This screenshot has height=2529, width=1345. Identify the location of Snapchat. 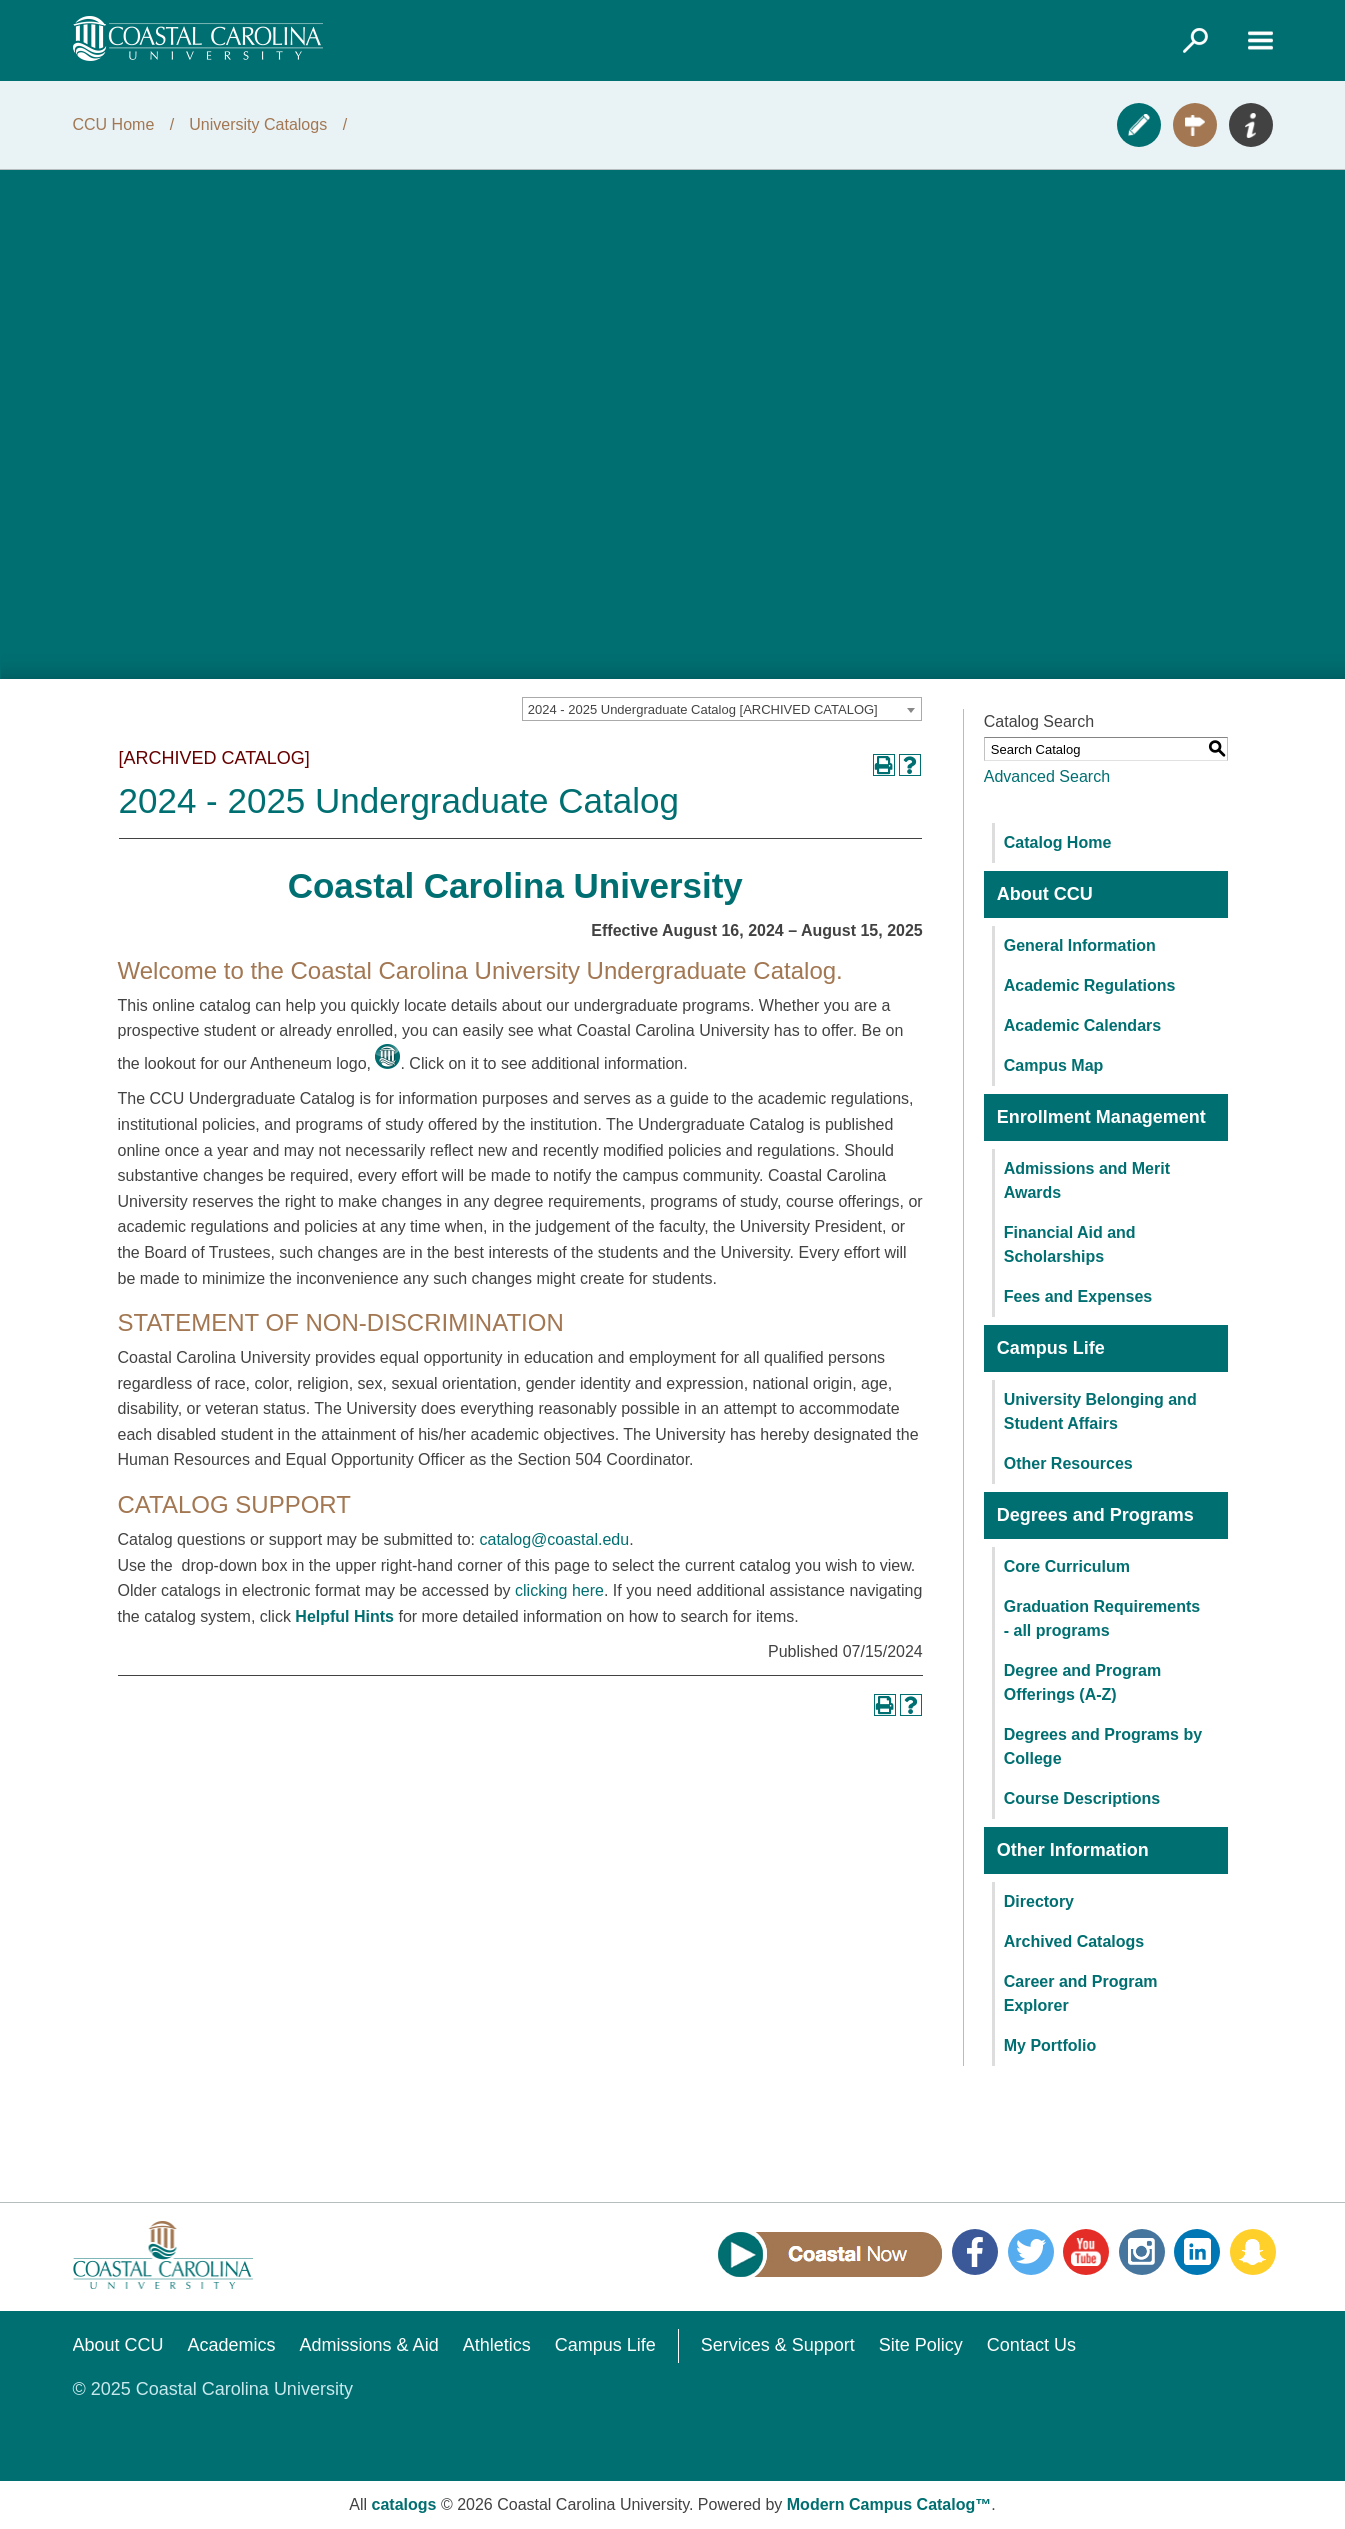
(1253, 2252).